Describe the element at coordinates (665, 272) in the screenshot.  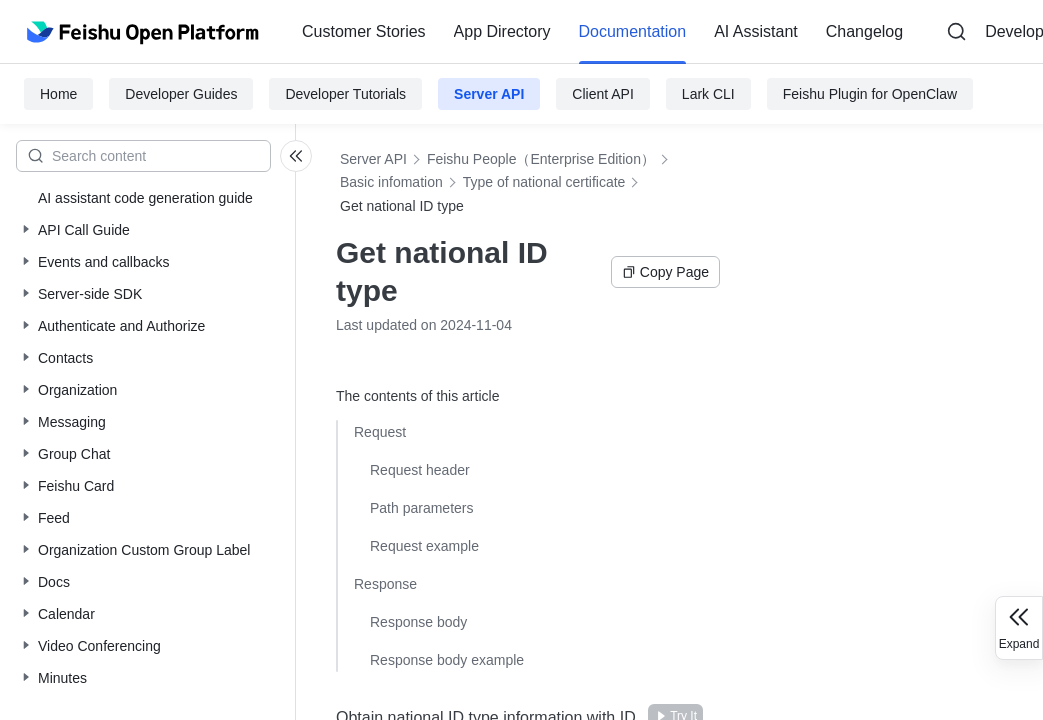
I see `Copy Page` at that location.